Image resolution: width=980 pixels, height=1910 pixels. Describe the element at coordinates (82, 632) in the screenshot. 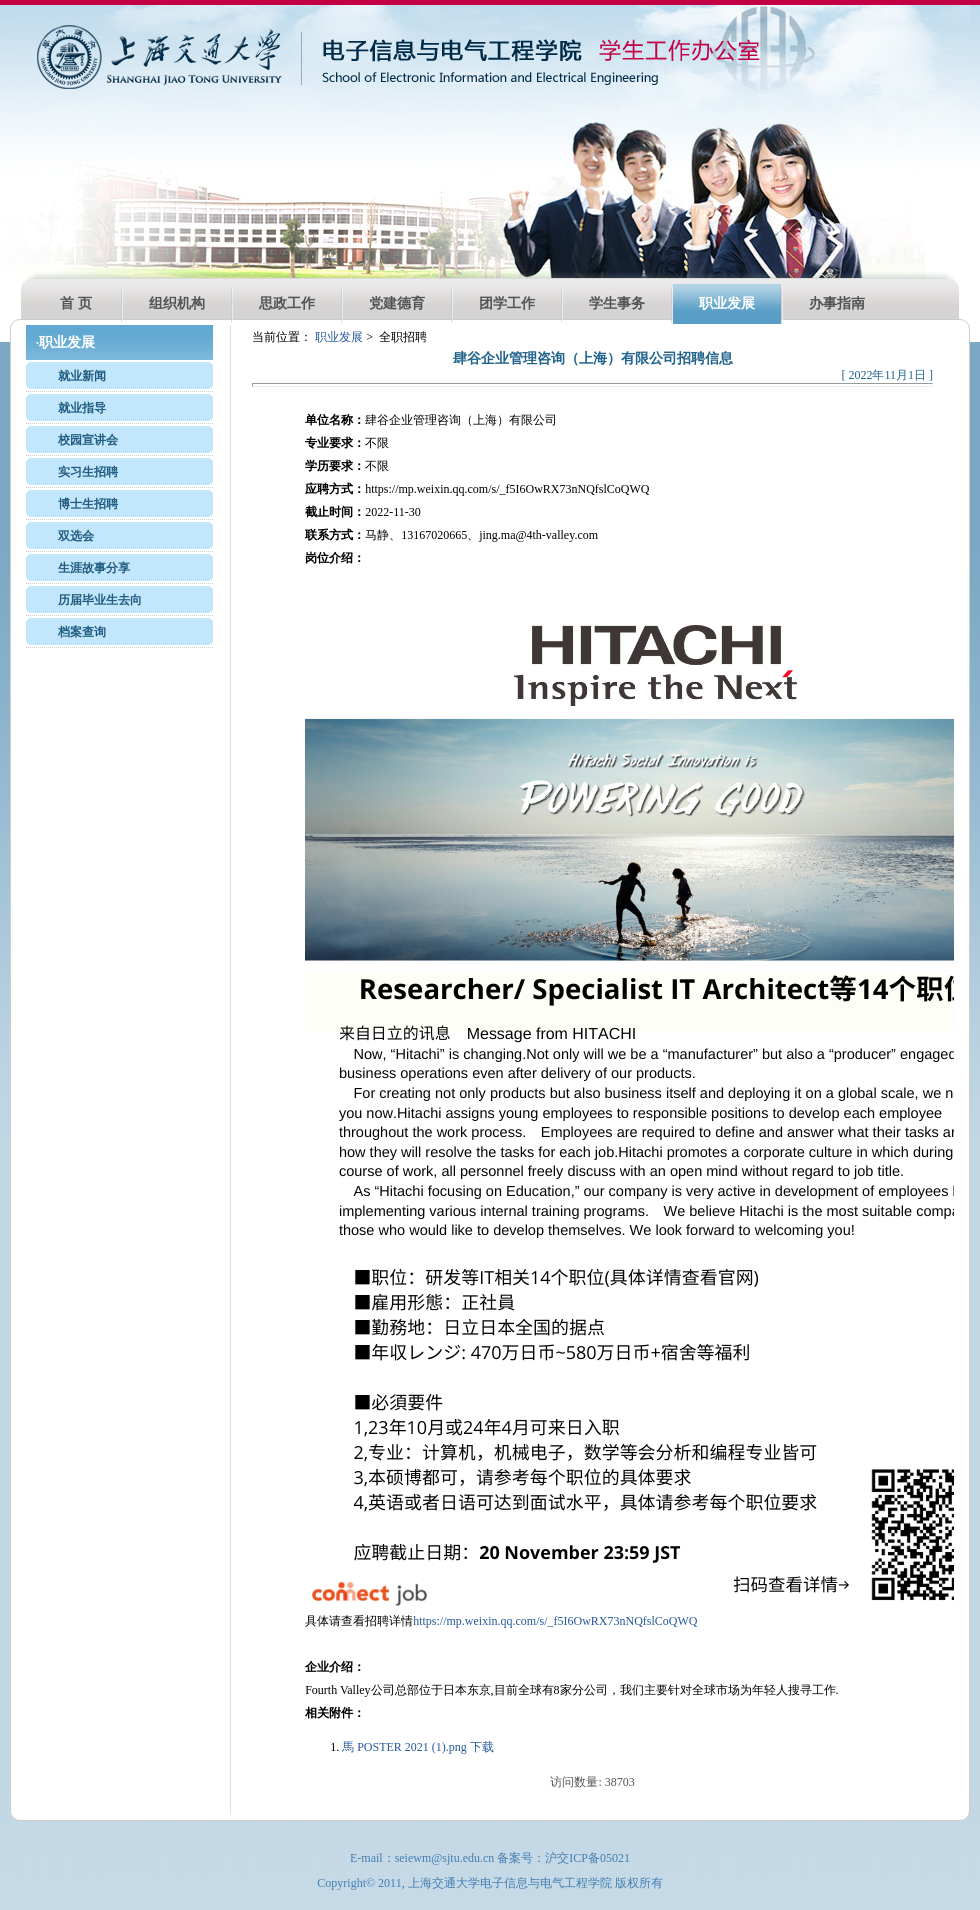

I see `档案查询` at that location.